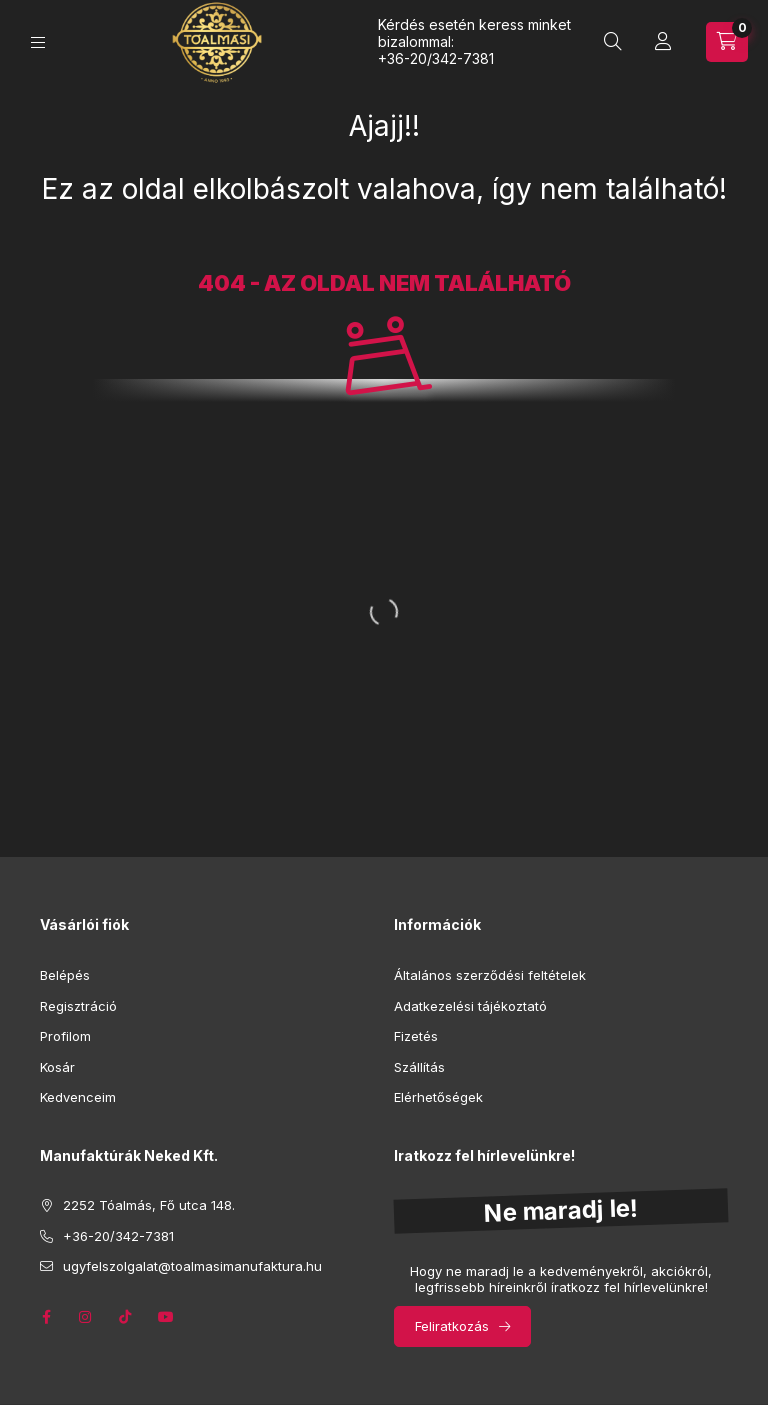  What do you see at coordinates (436, 58) in the screenshot?
I see `+36-20/342-7381` at bounding box center [436, 58].